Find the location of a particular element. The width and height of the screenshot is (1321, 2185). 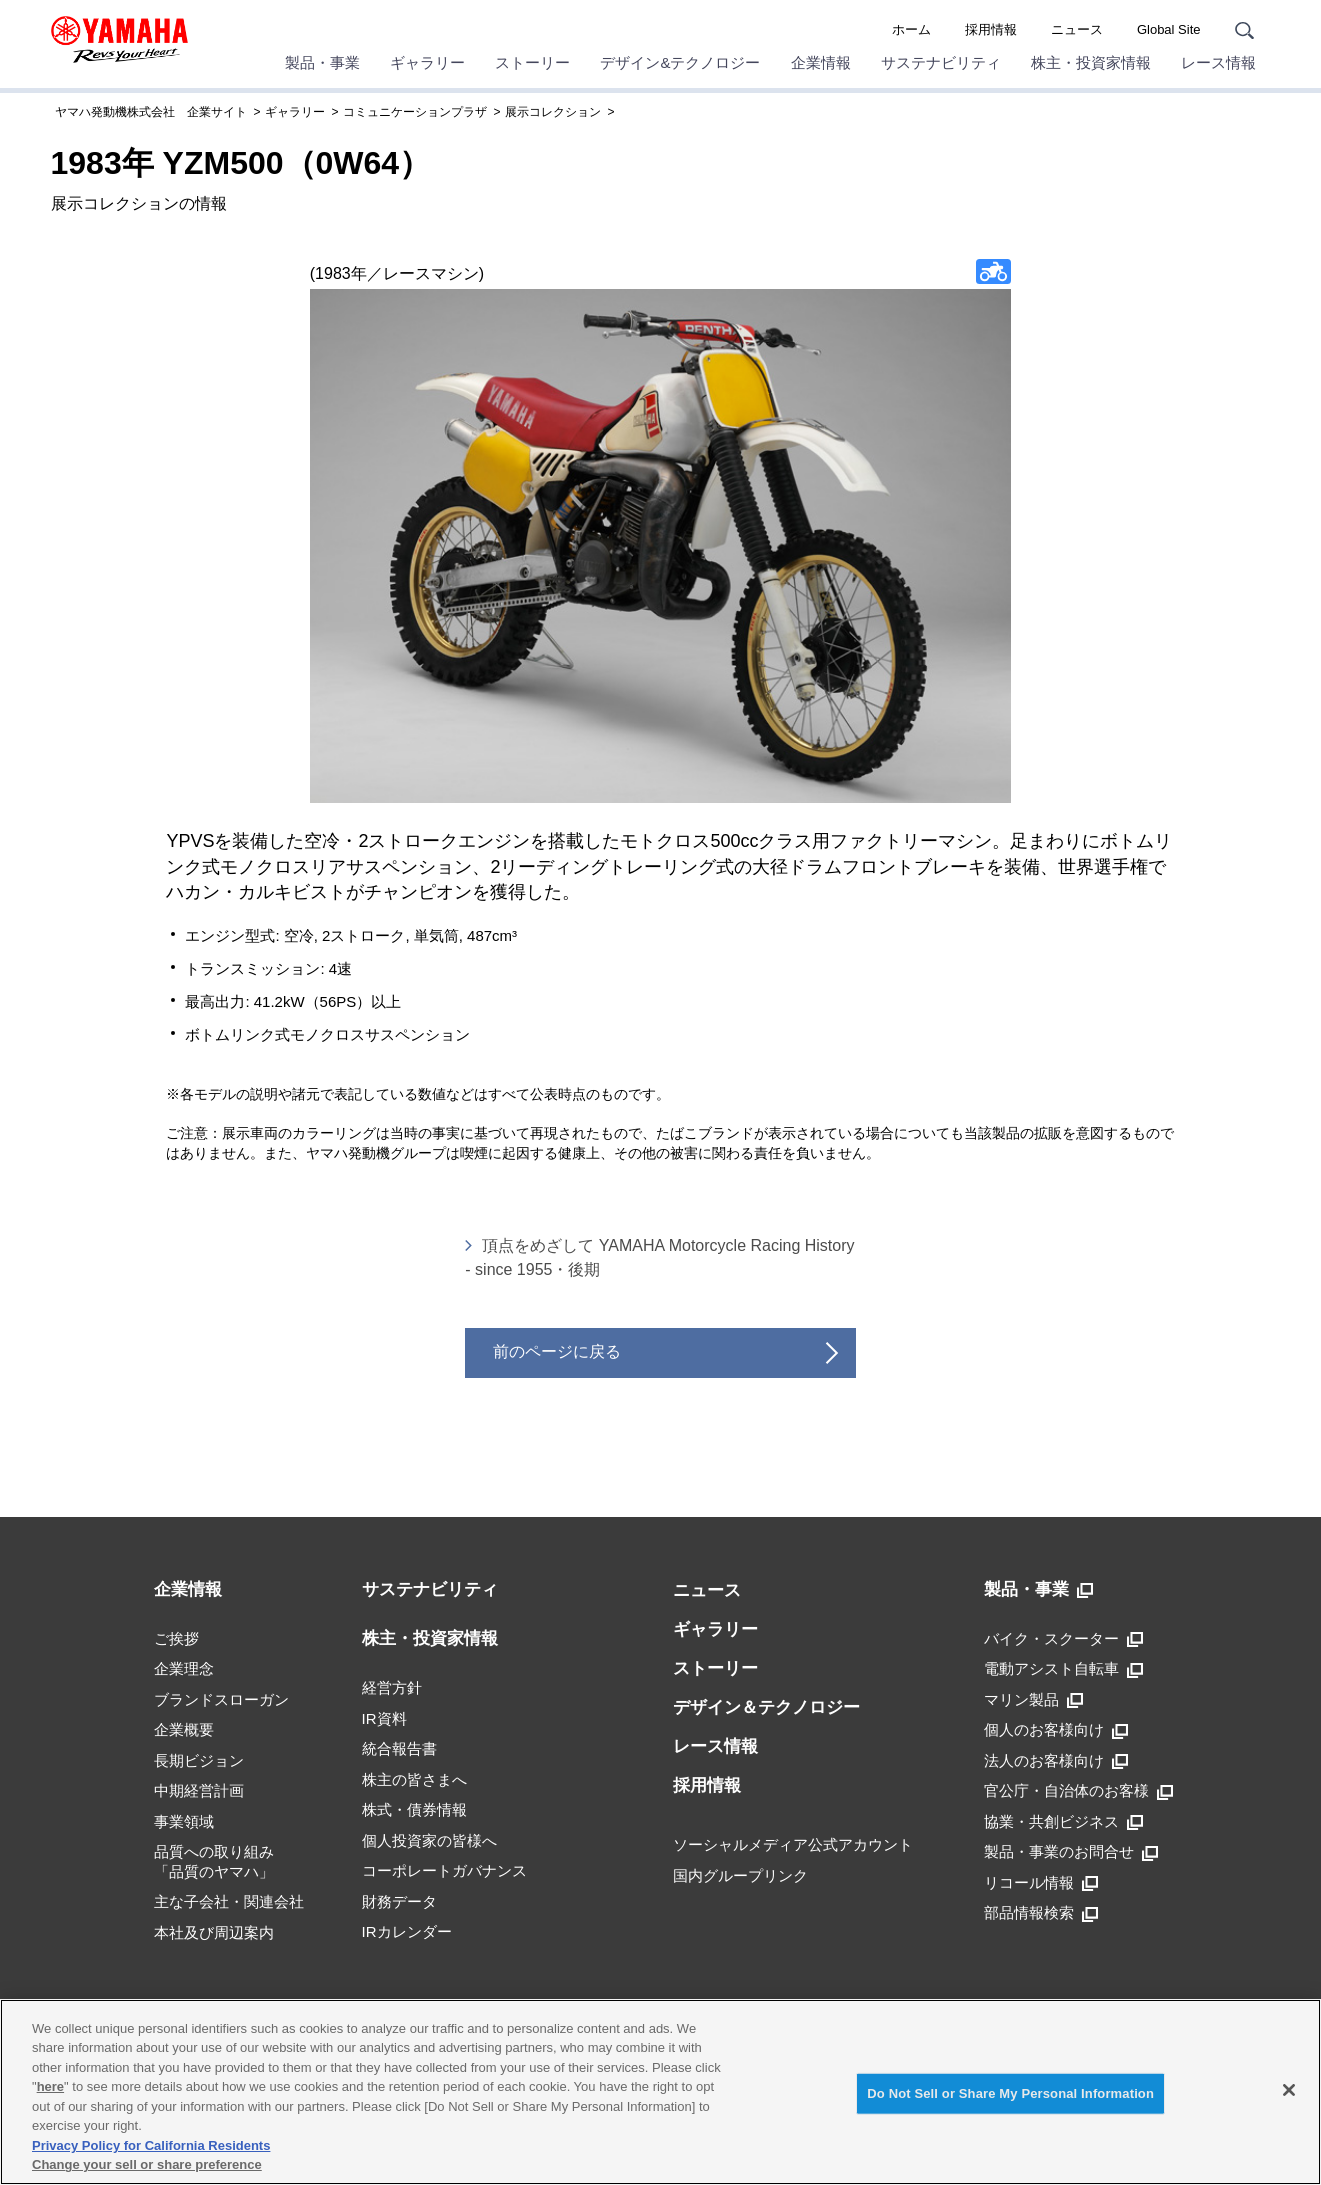

[Close] is located at coordinates (1289, 2090).